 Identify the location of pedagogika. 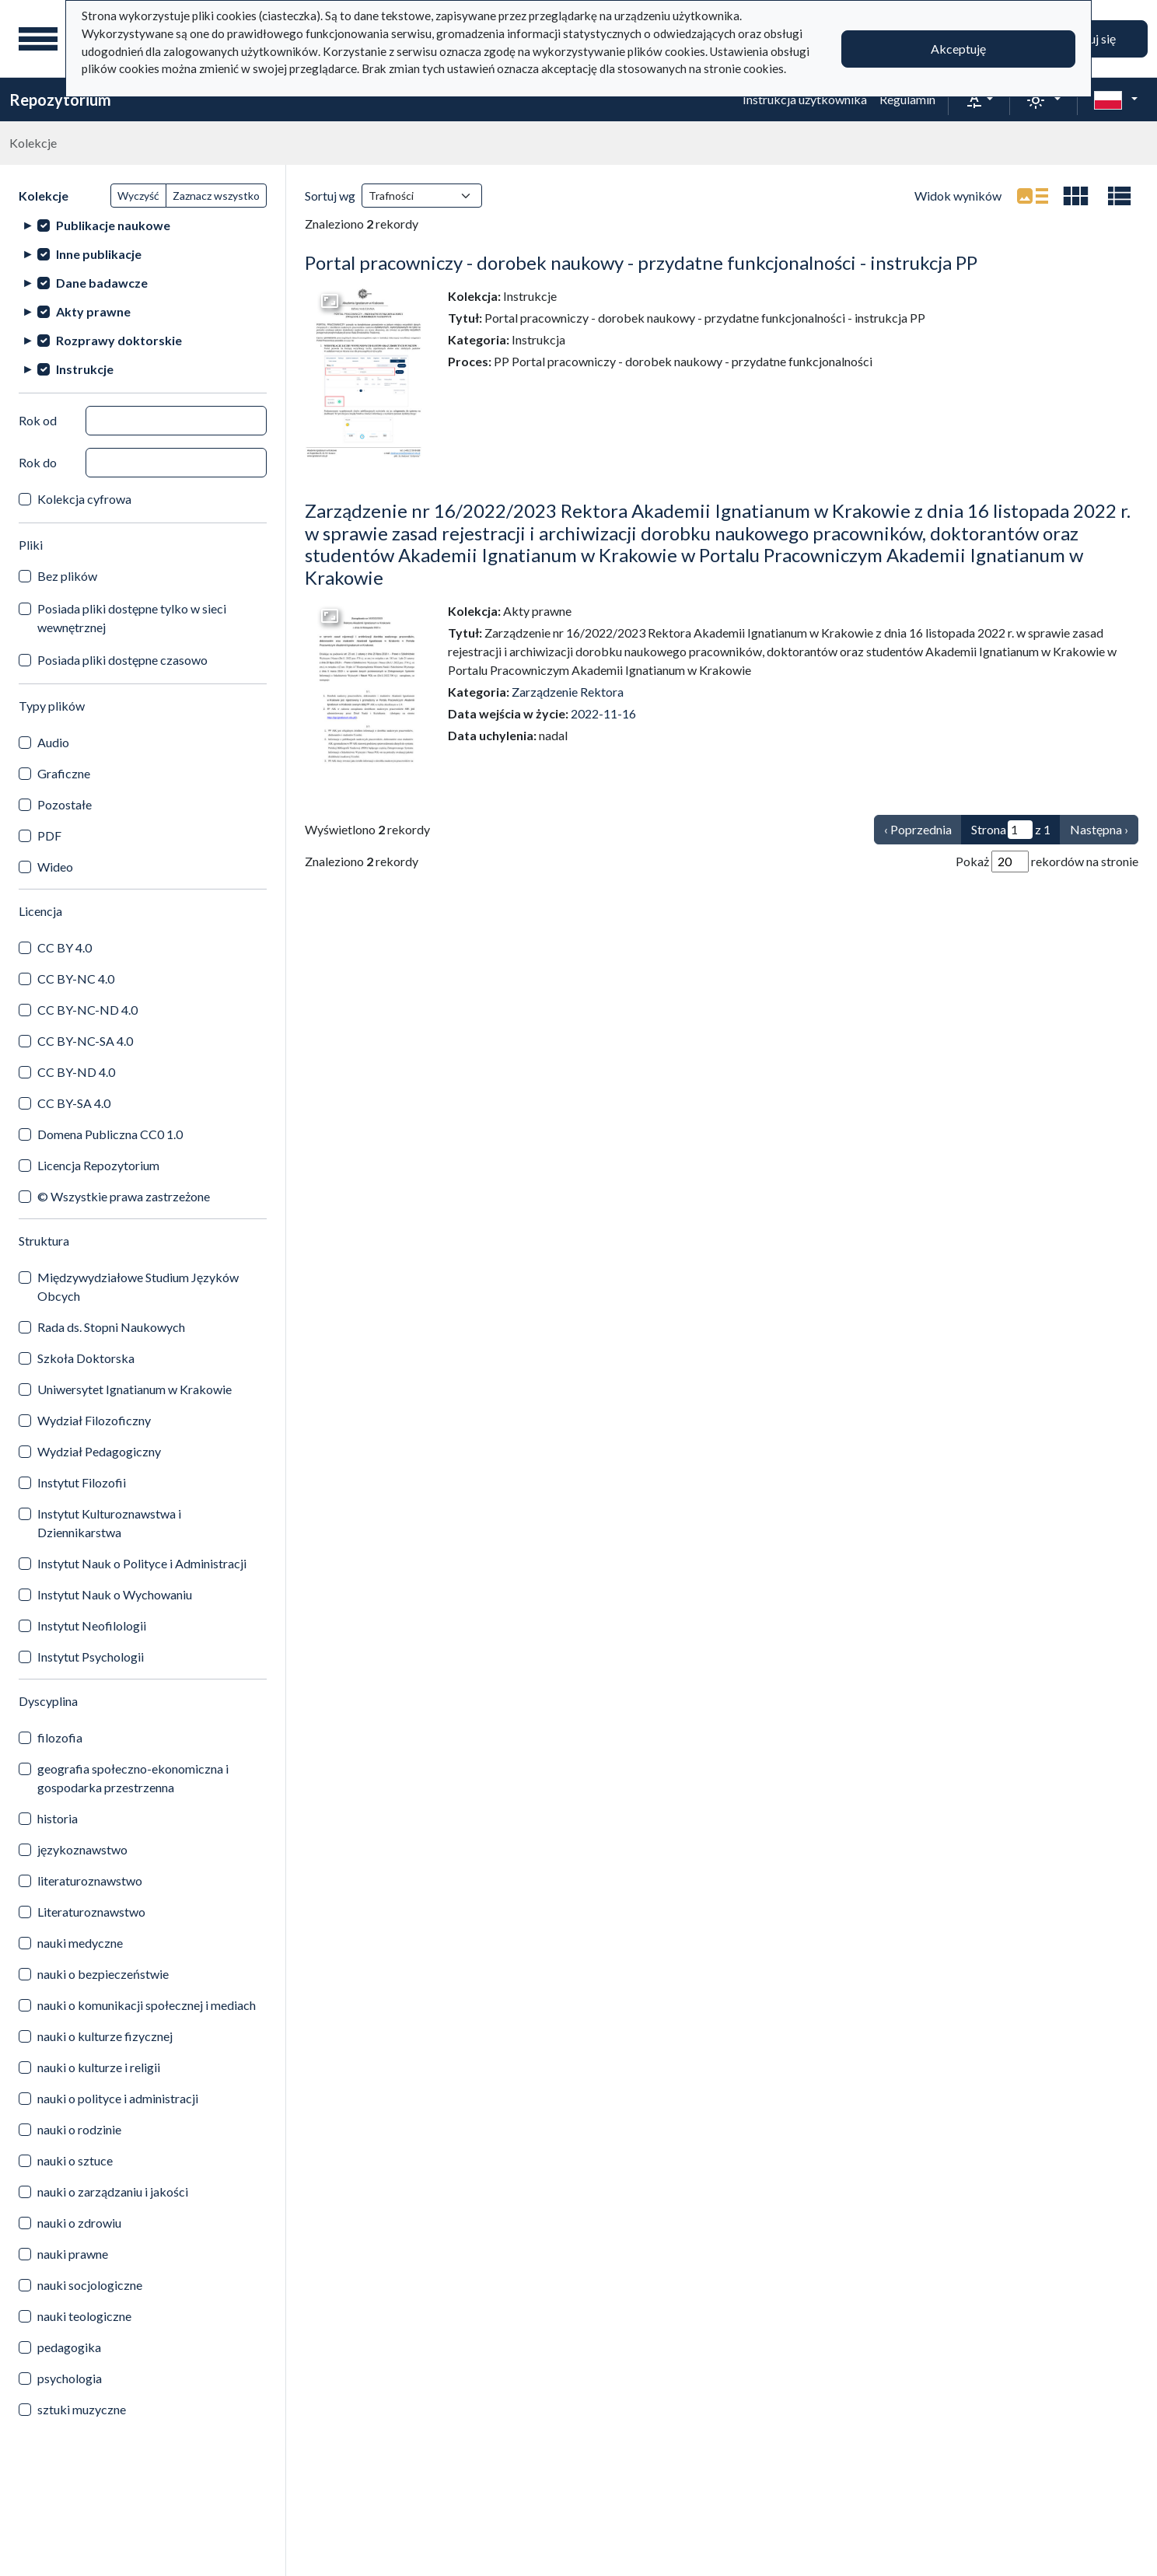
(69, 2347).